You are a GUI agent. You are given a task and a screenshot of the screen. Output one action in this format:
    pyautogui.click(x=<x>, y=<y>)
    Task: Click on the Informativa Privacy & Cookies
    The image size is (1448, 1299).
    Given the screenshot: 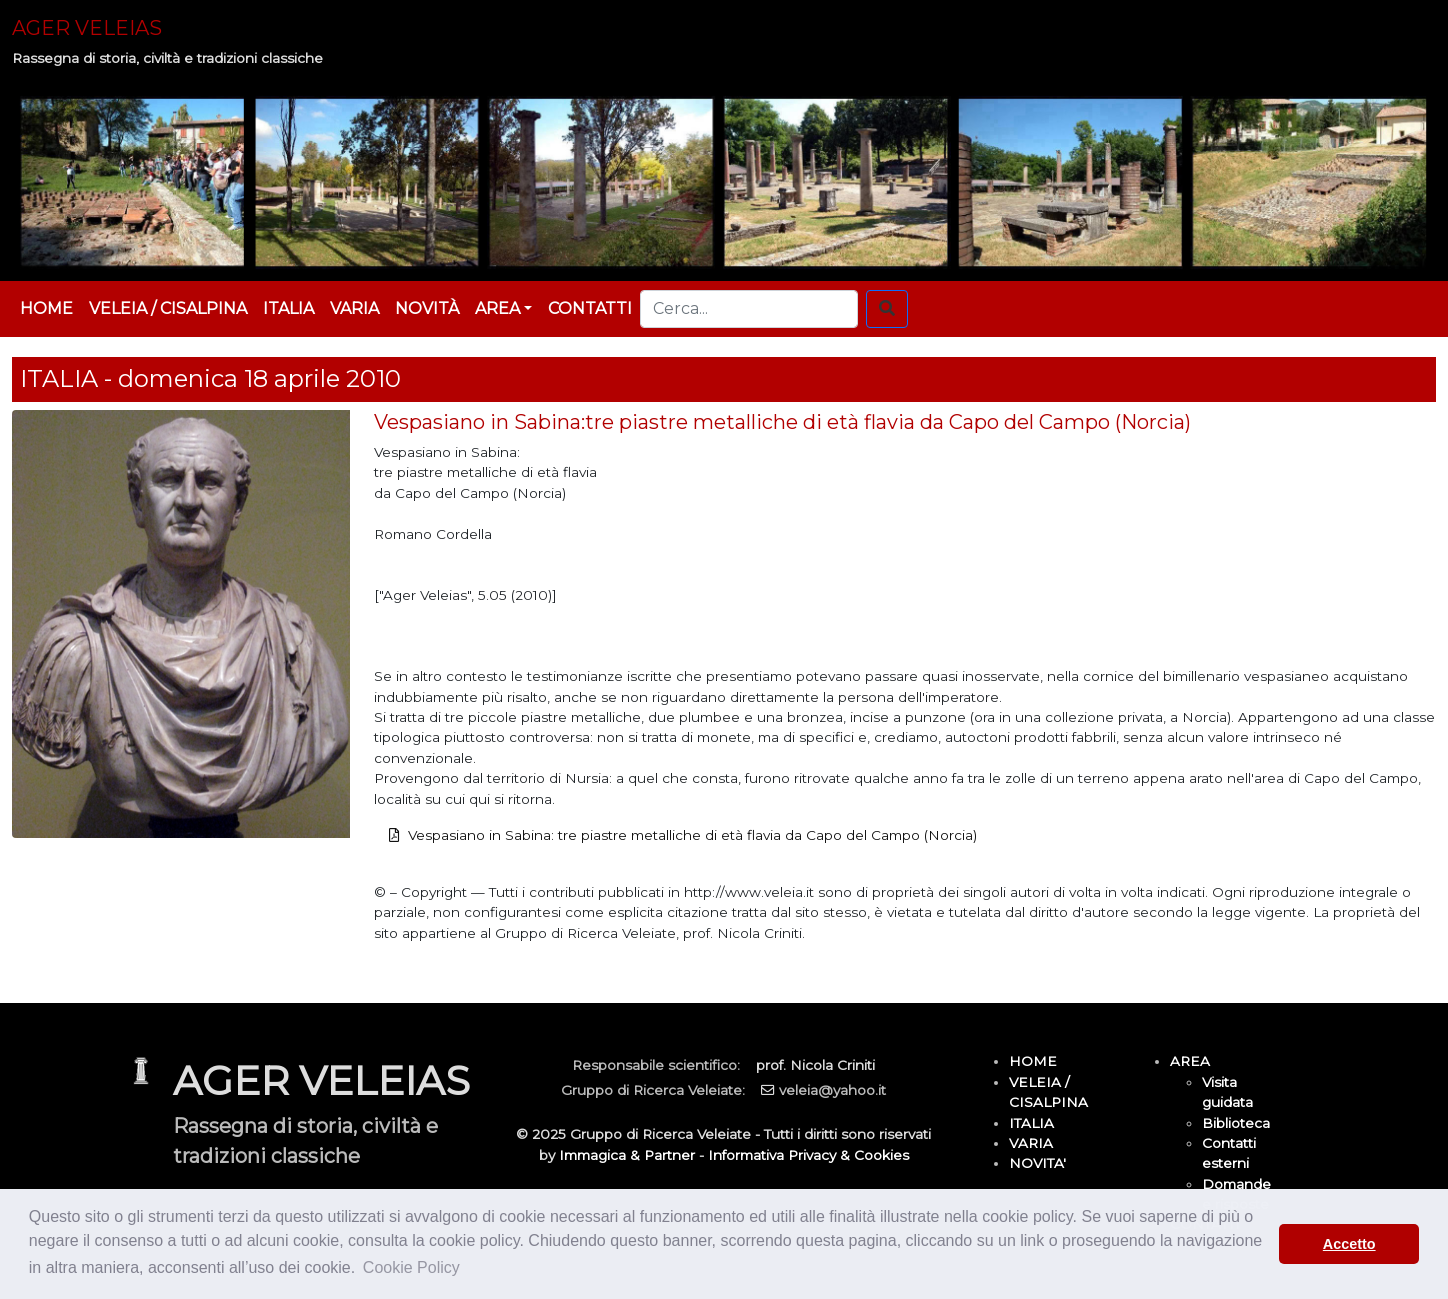 What is the action you would take?
    pyautogui.click(x=808, y=1155)
    